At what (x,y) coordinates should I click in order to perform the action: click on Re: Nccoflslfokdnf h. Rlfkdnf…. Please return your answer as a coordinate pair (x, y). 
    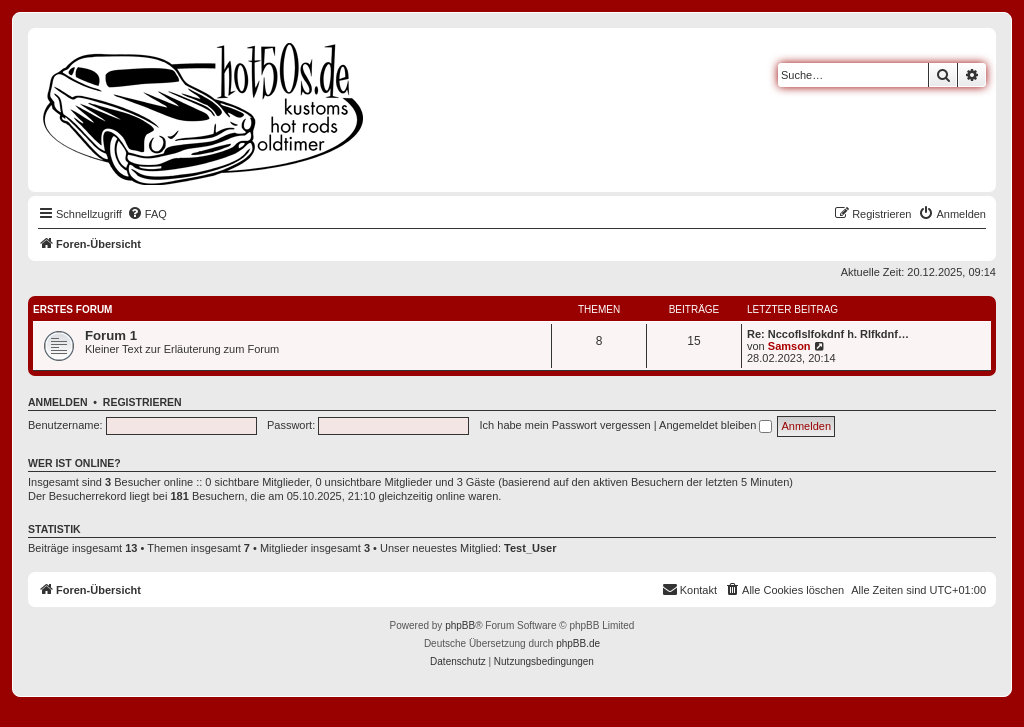
    Looking at the image, I should click on (828, 334).